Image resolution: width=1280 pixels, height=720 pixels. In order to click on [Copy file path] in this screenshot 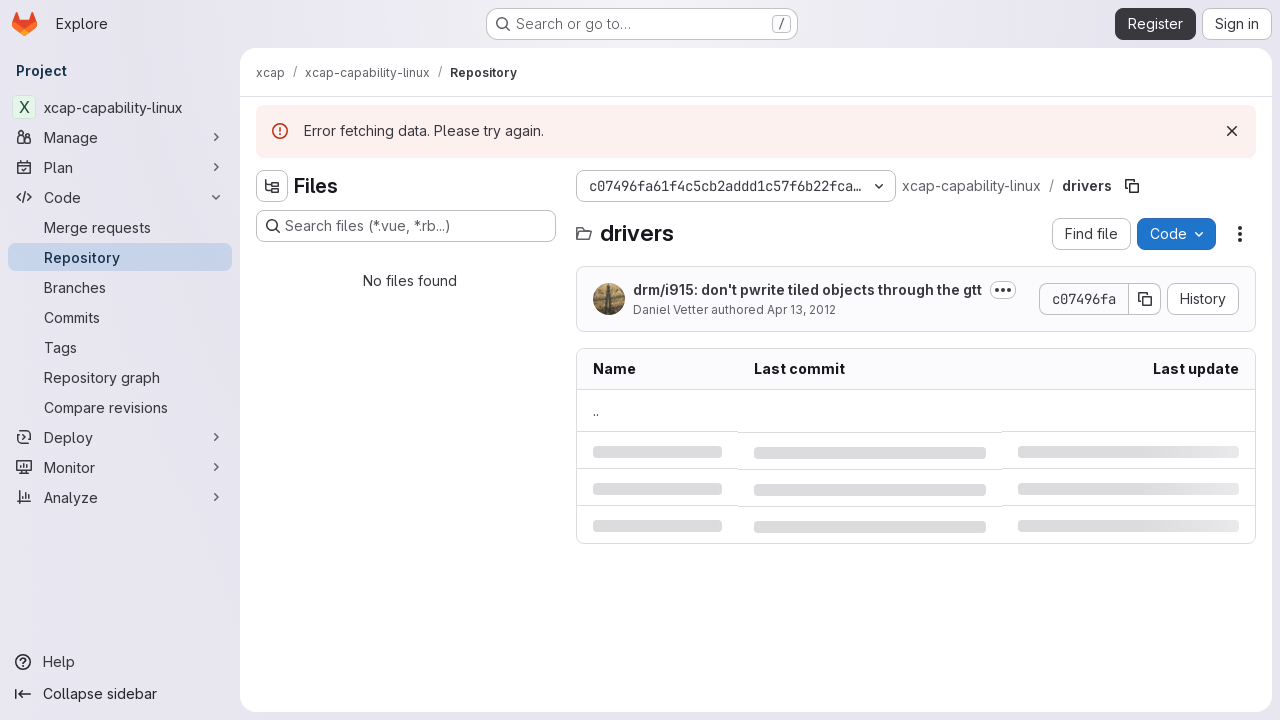, I will do `click(1132, 186)`.